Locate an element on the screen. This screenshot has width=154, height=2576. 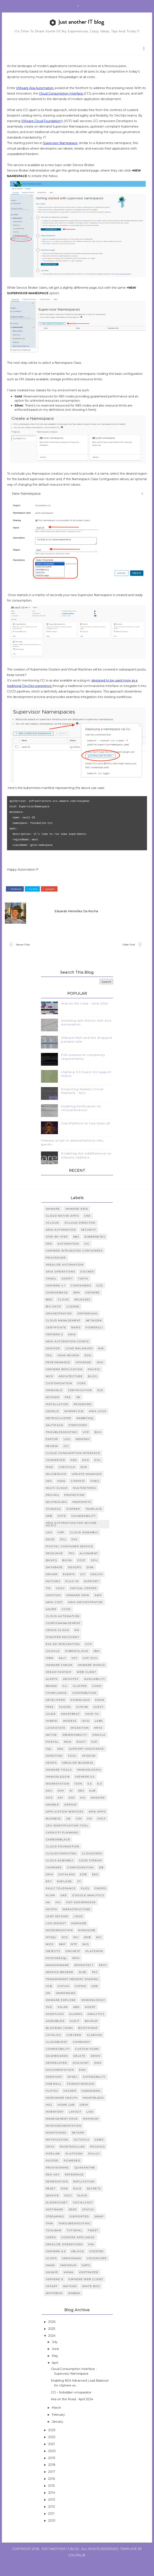
pipeline is located at coordinates (53, 2167).